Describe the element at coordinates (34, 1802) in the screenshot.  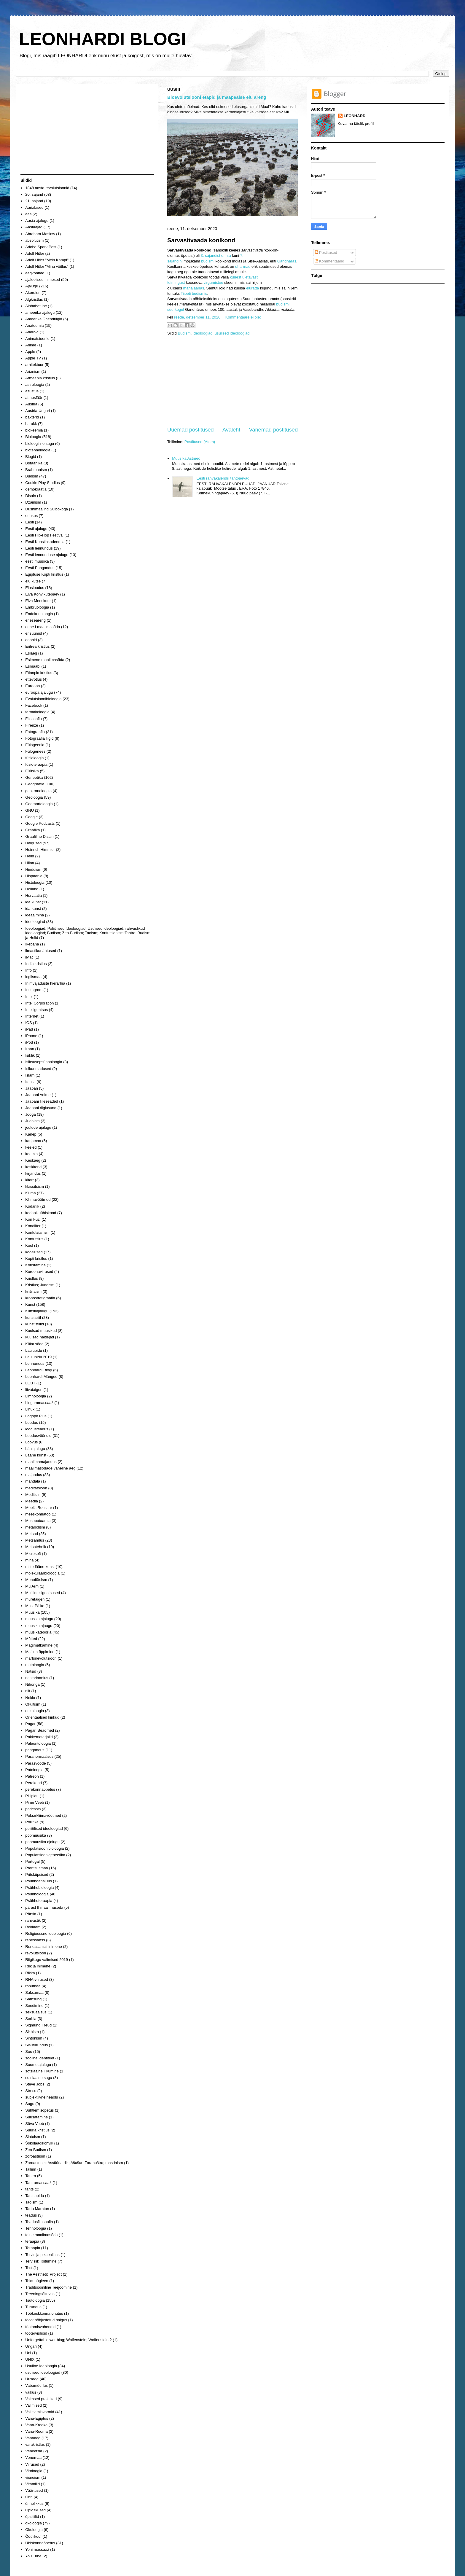
I see `Pime Veeb` at that location.